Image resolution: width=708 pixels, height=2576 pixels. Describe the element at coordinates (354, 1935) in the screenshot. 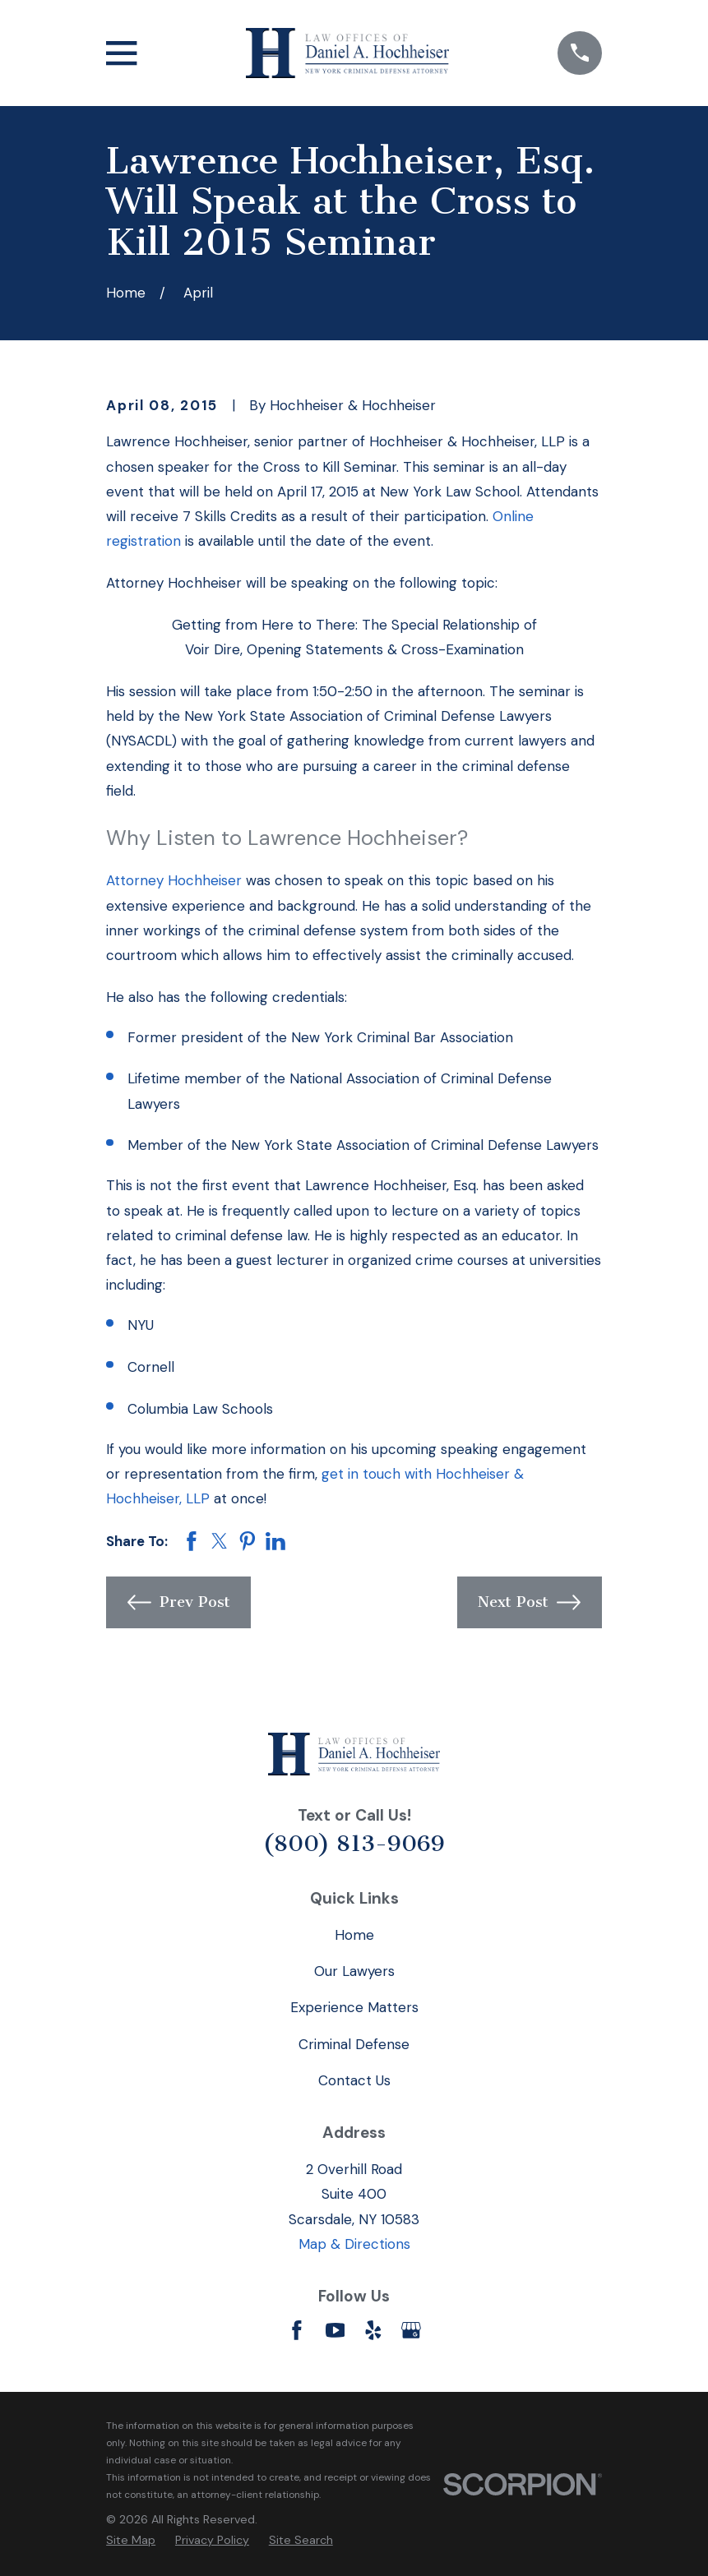

I see `Home` at that location.